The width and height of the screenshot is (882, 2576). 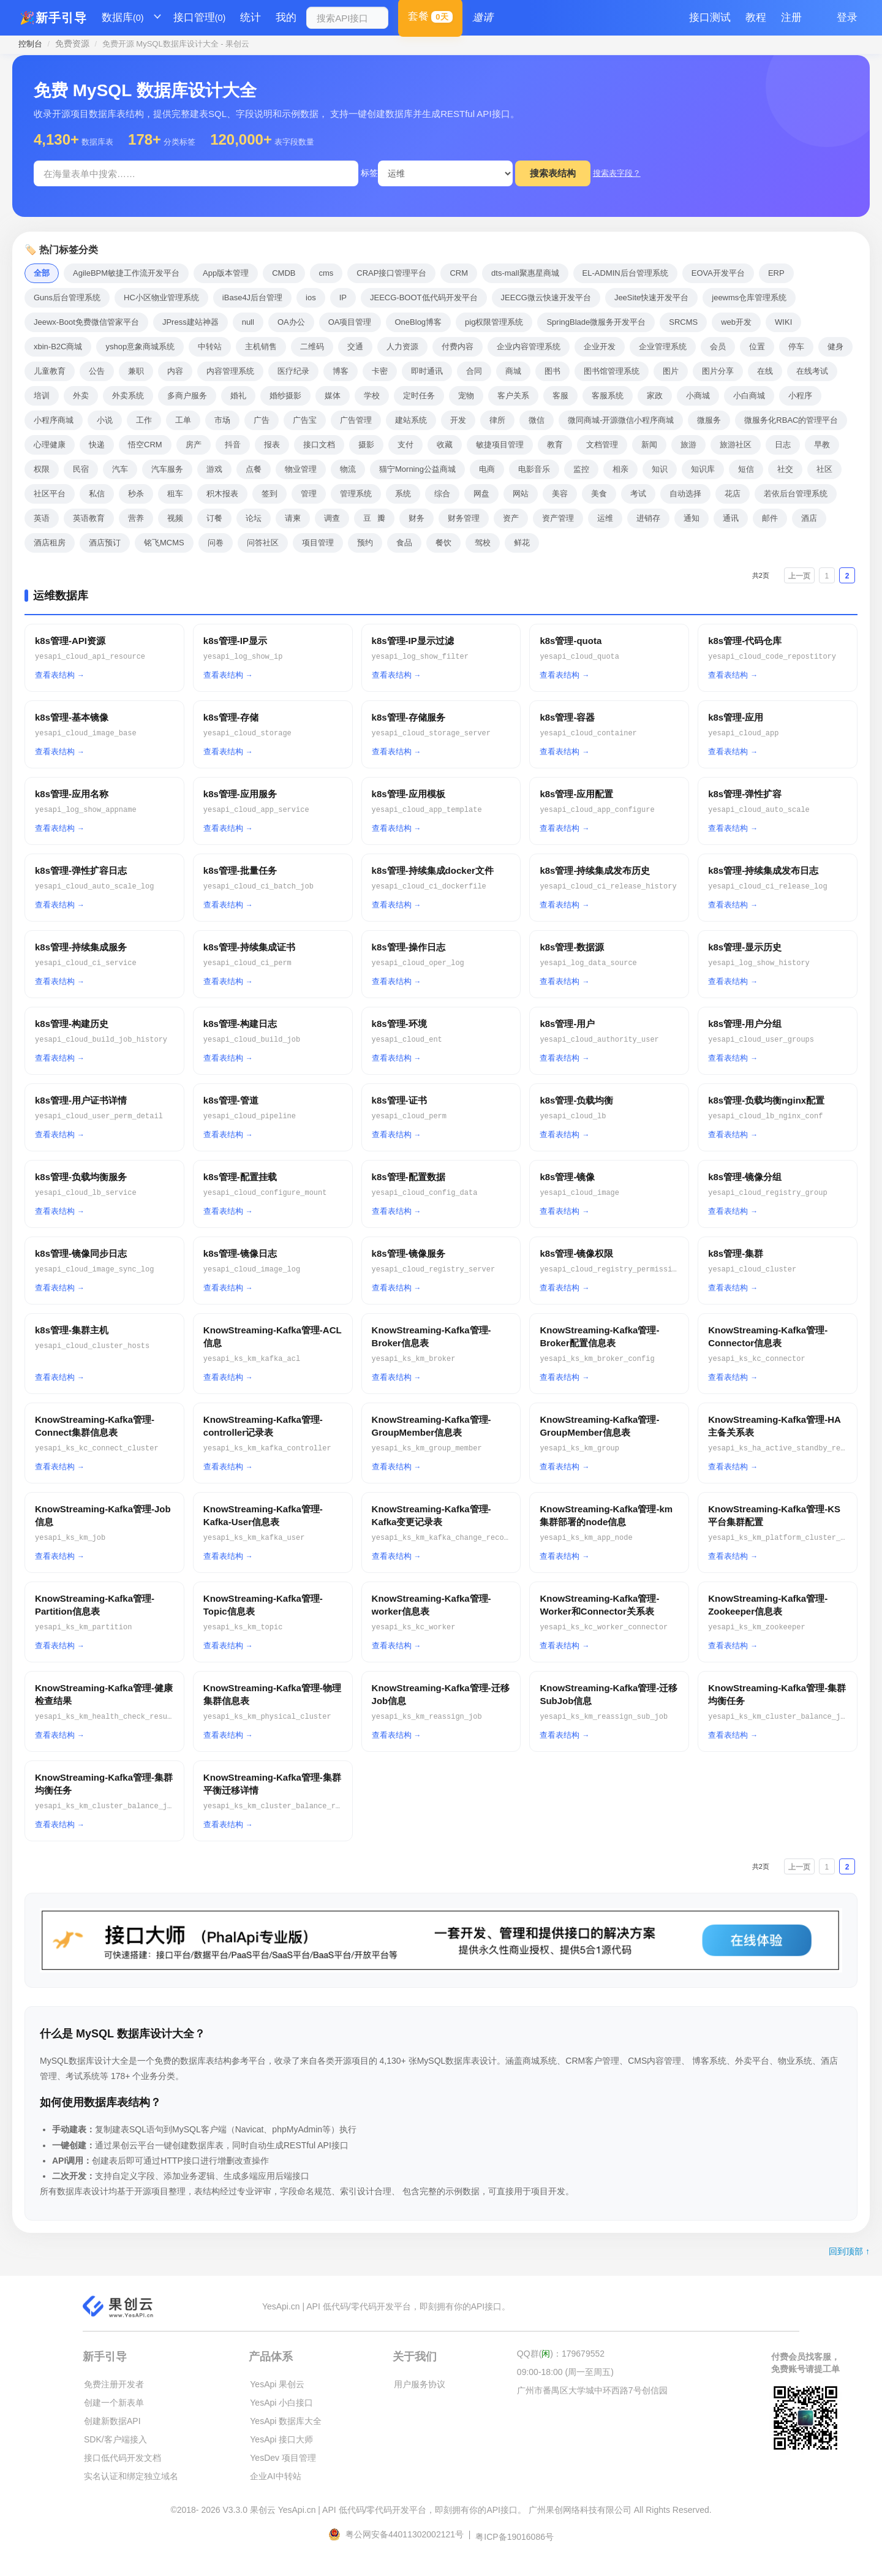 I want to click on 预约, so click(x=365, y=542).